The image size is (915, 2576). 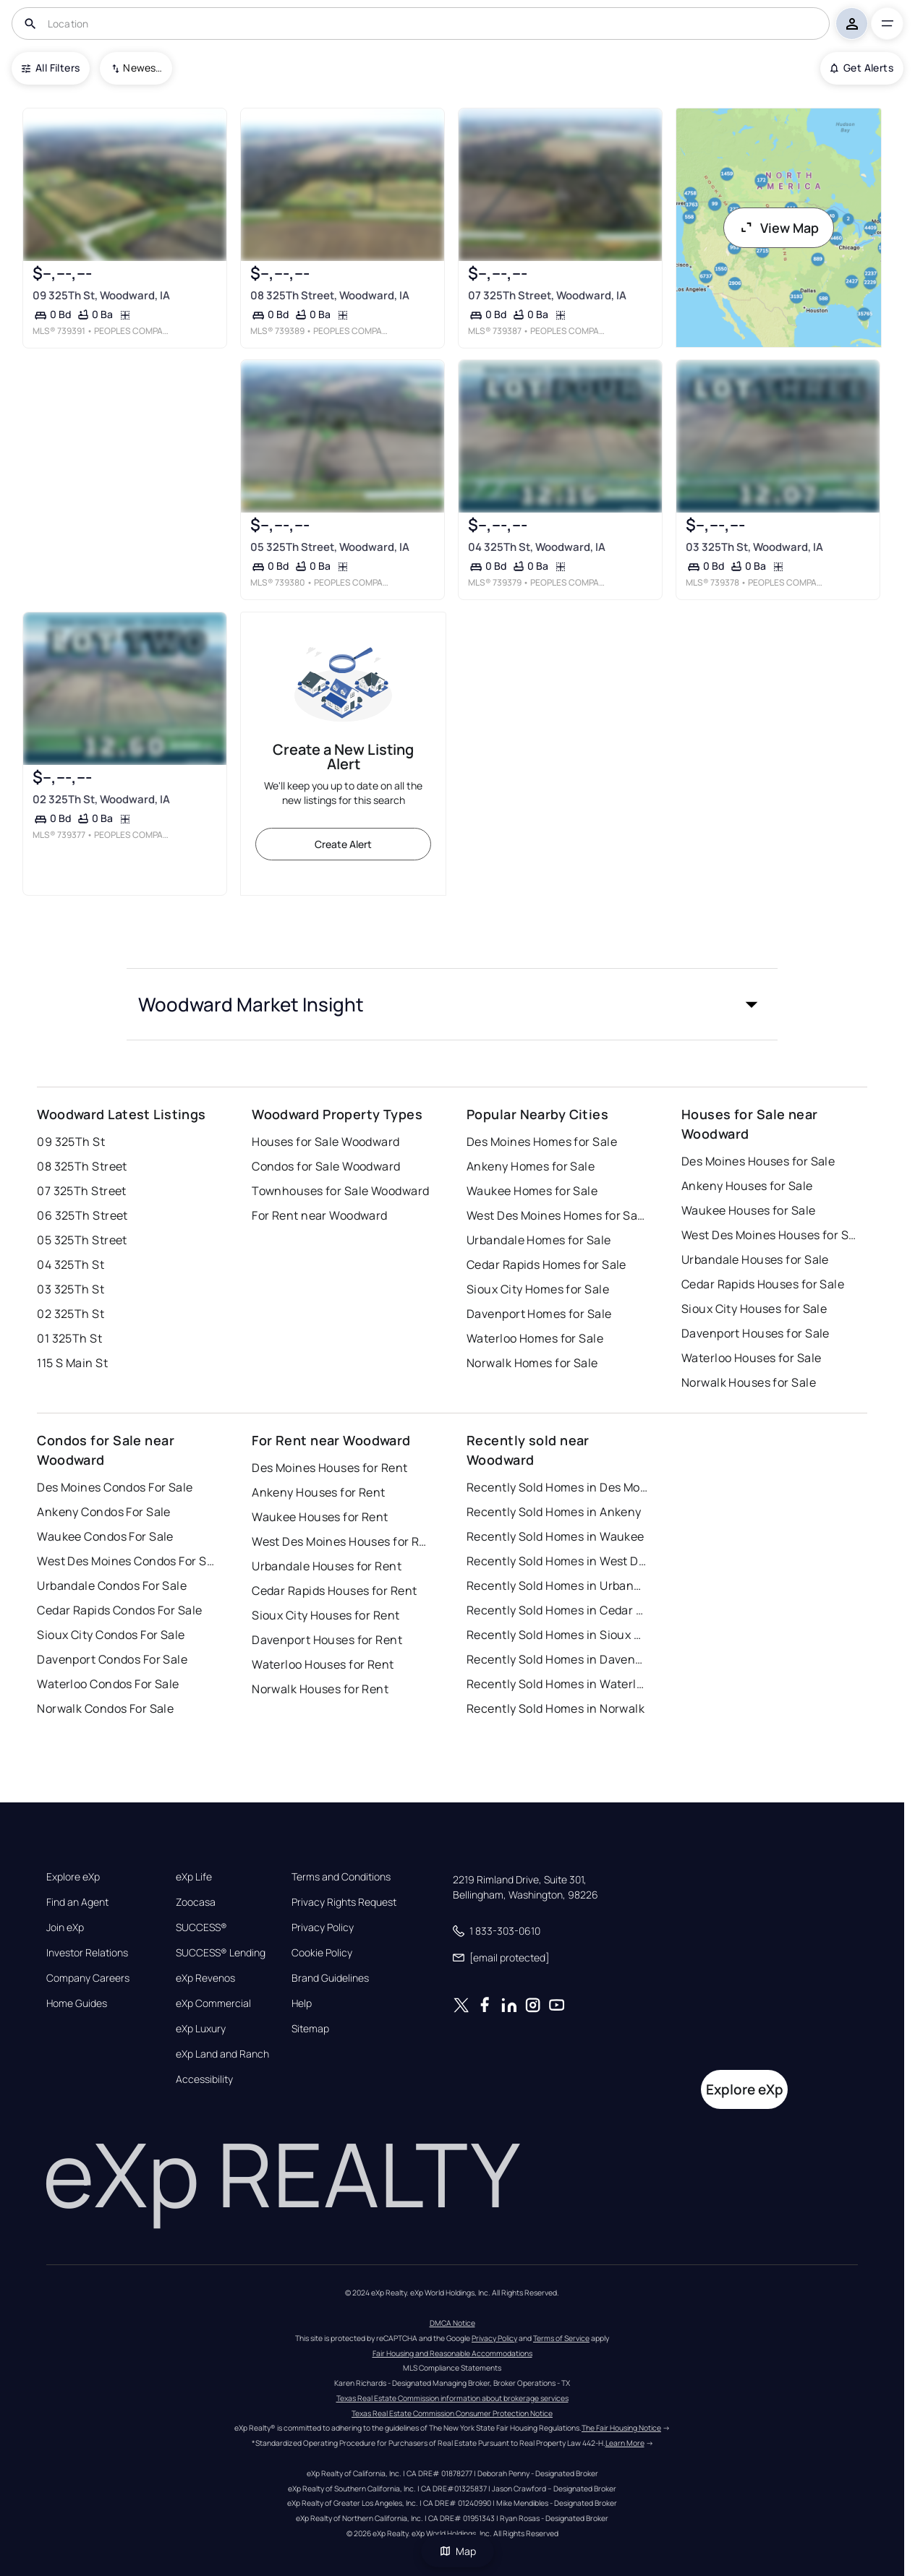 What do you see at coordinates (326, 1566) in the screenshot?
I see `Urbandale Houses for Rent` at bounding box center [326, 1566].